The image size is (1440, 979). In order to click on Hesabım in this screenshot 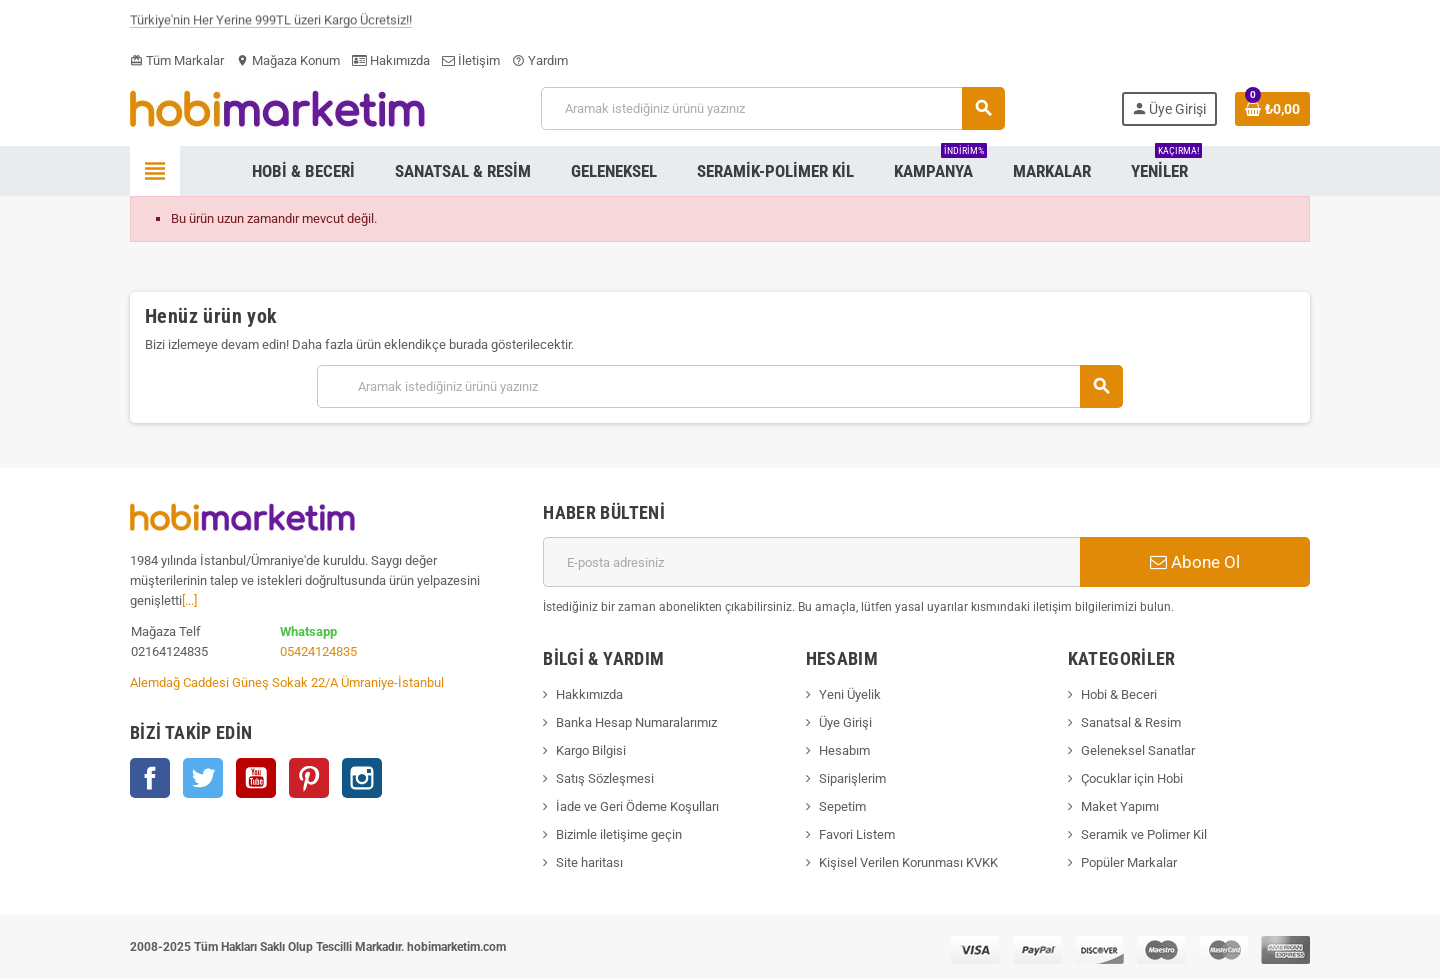, I will do `click(844, 750)`.